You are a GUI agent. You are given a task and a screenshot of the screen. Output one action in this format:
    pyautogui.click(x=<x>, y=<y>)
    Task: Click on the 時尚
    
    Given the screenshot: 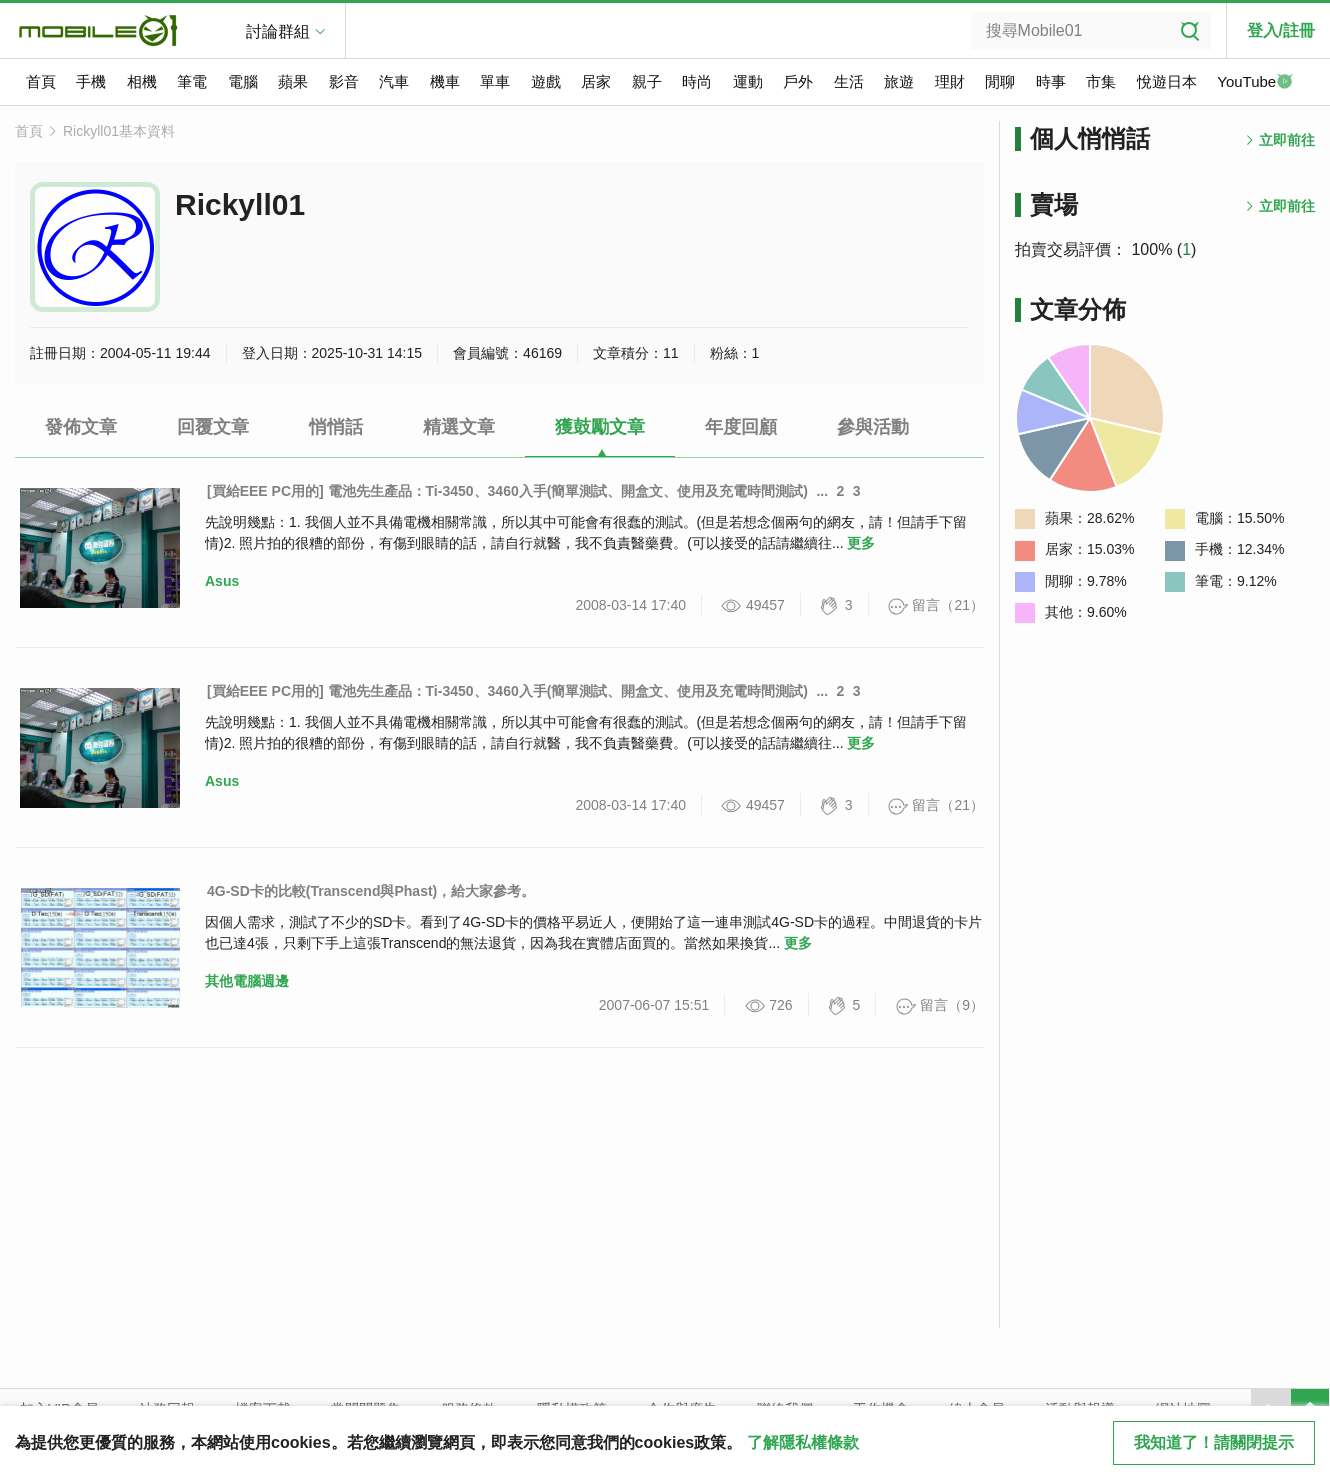 What is the action you would take?
    pyautogui.click(x=697, y=81)
    